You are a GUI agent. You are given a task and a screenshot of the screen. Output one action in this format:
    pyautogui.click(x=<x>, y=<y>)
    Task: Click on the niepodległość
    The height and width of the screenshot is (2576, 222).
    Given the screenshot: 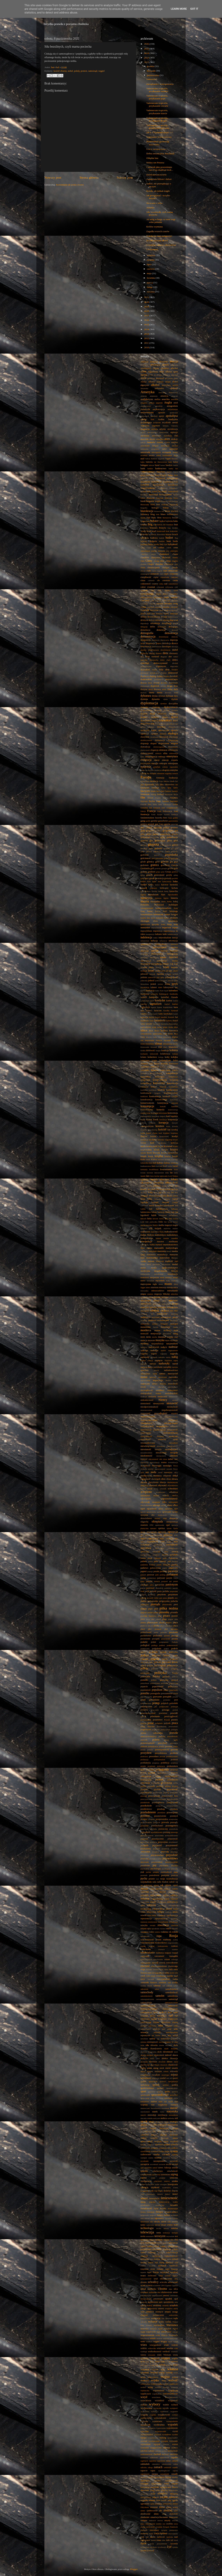 What is the action you would take?
    pyautogui.click(x=160, y=1413)
    